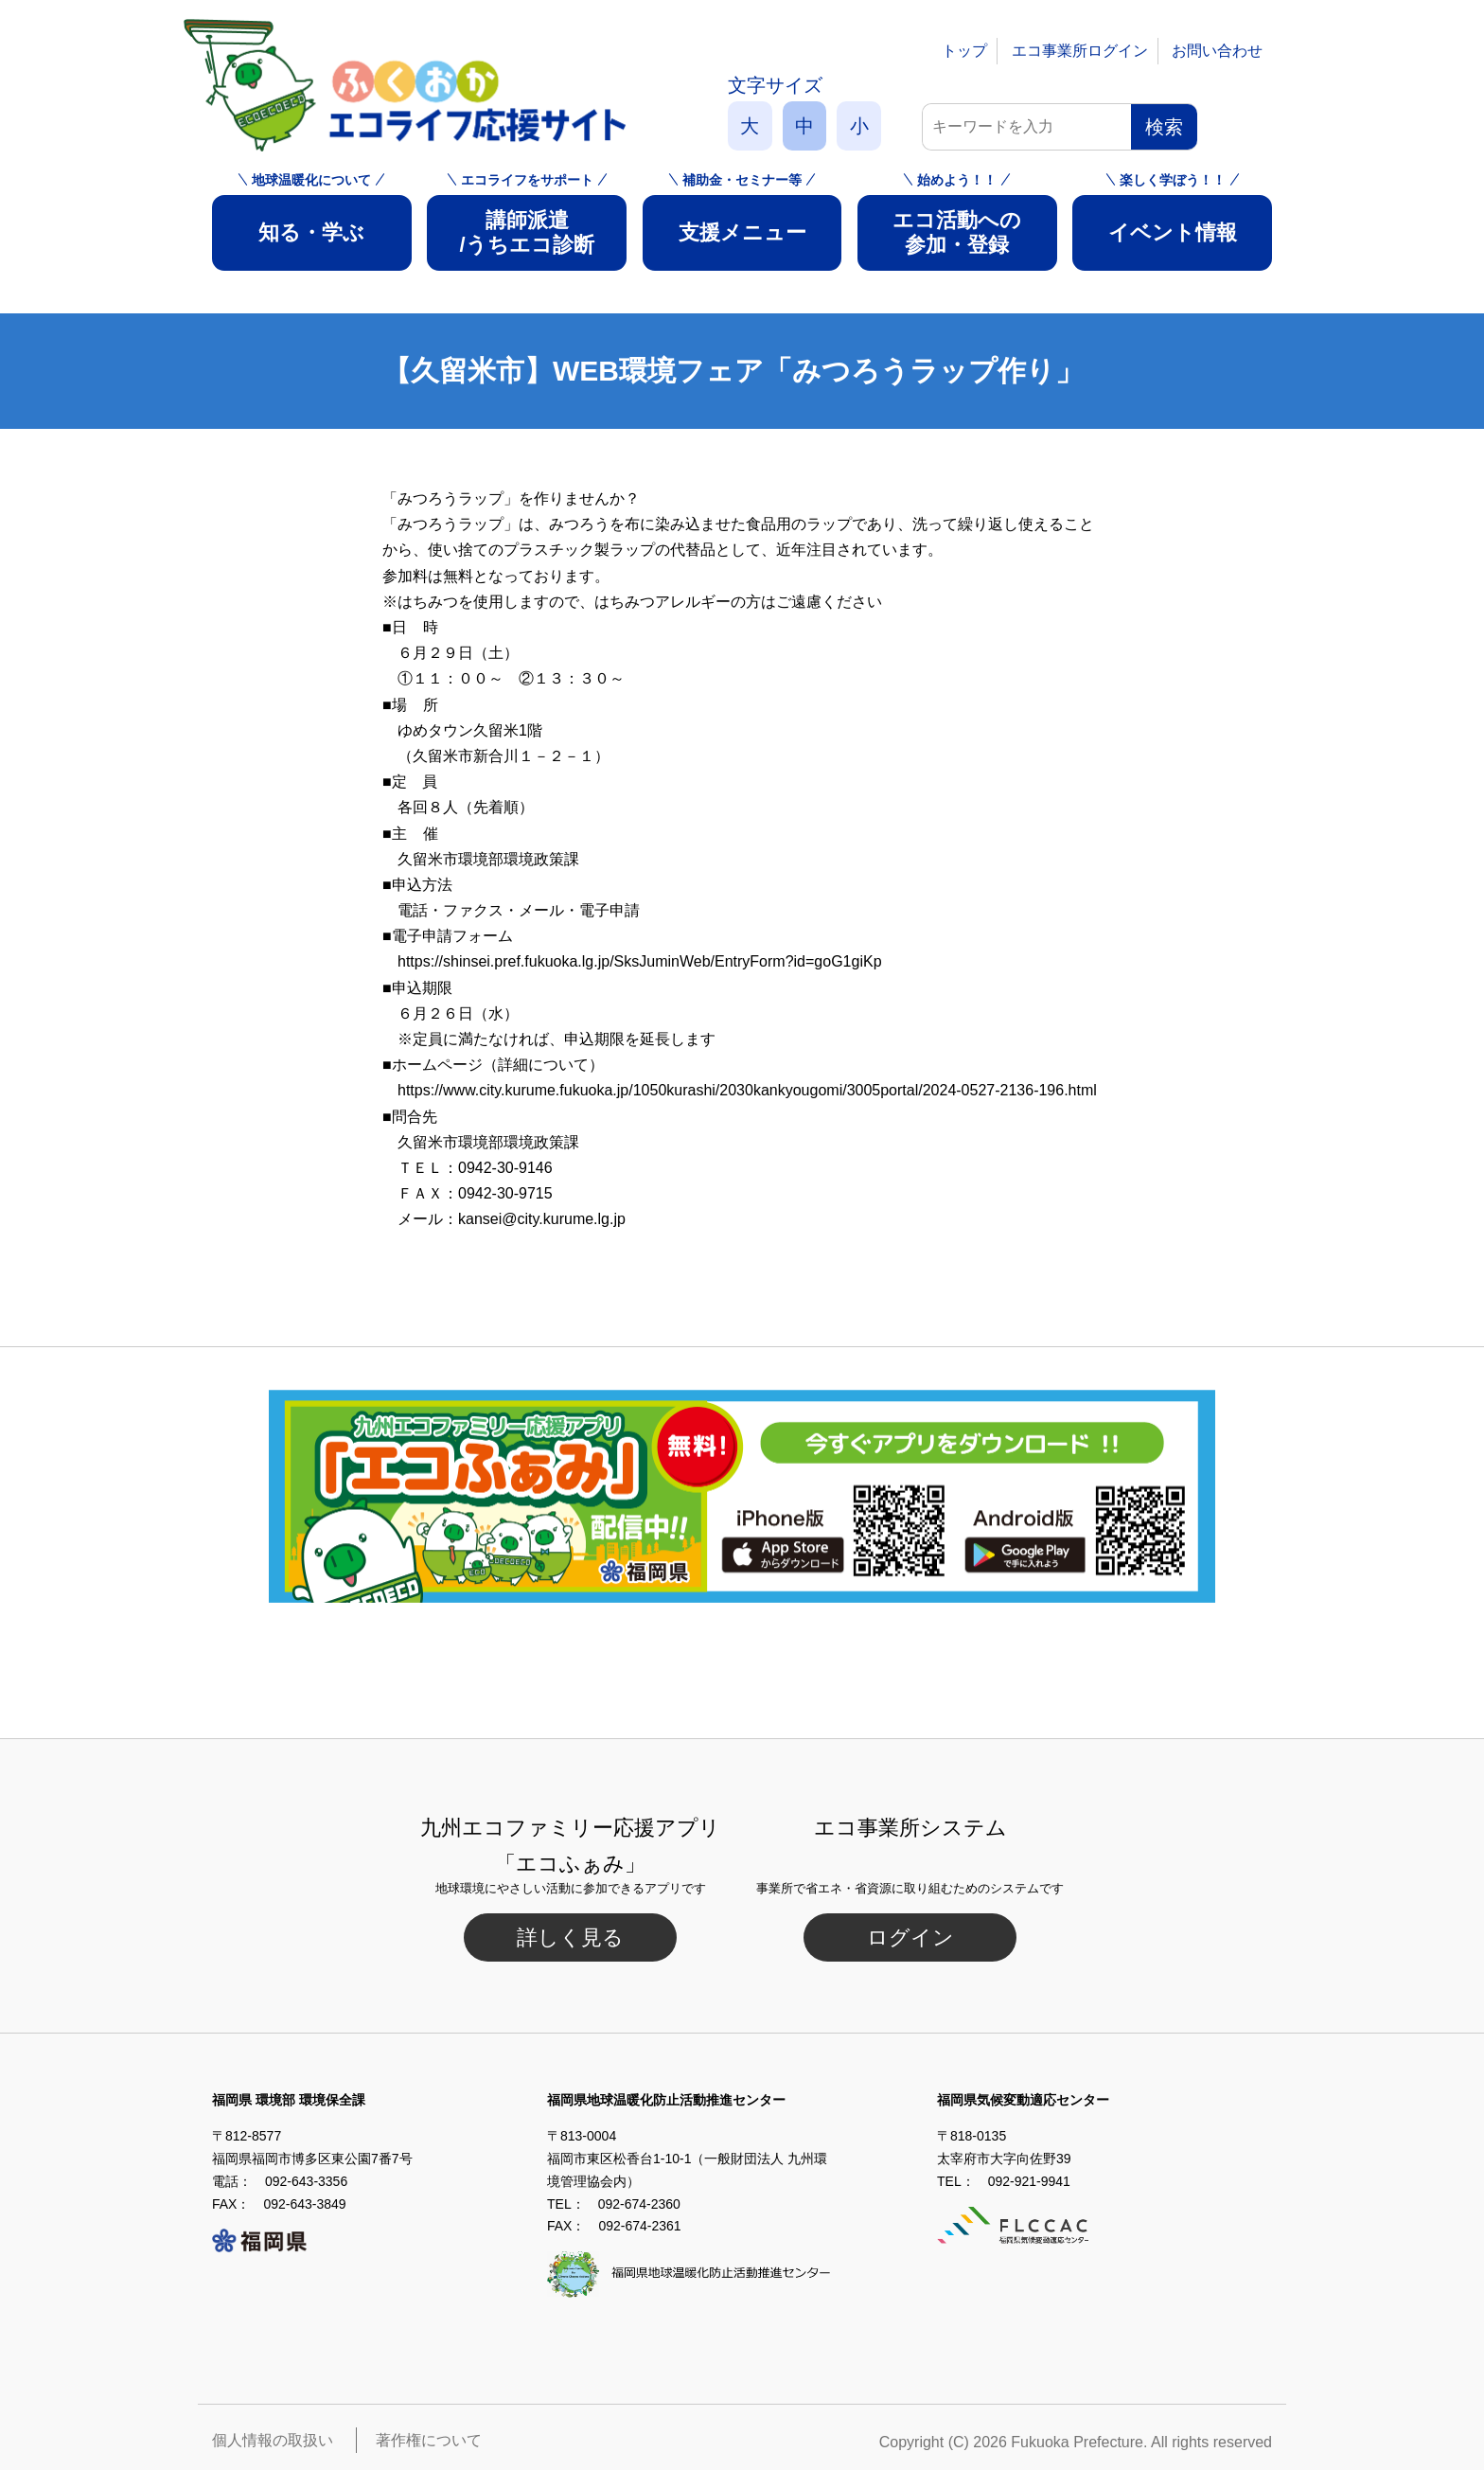  Describe the element at coordinates (429, 2440) in the screenshot. I see `著作権について` at that location.